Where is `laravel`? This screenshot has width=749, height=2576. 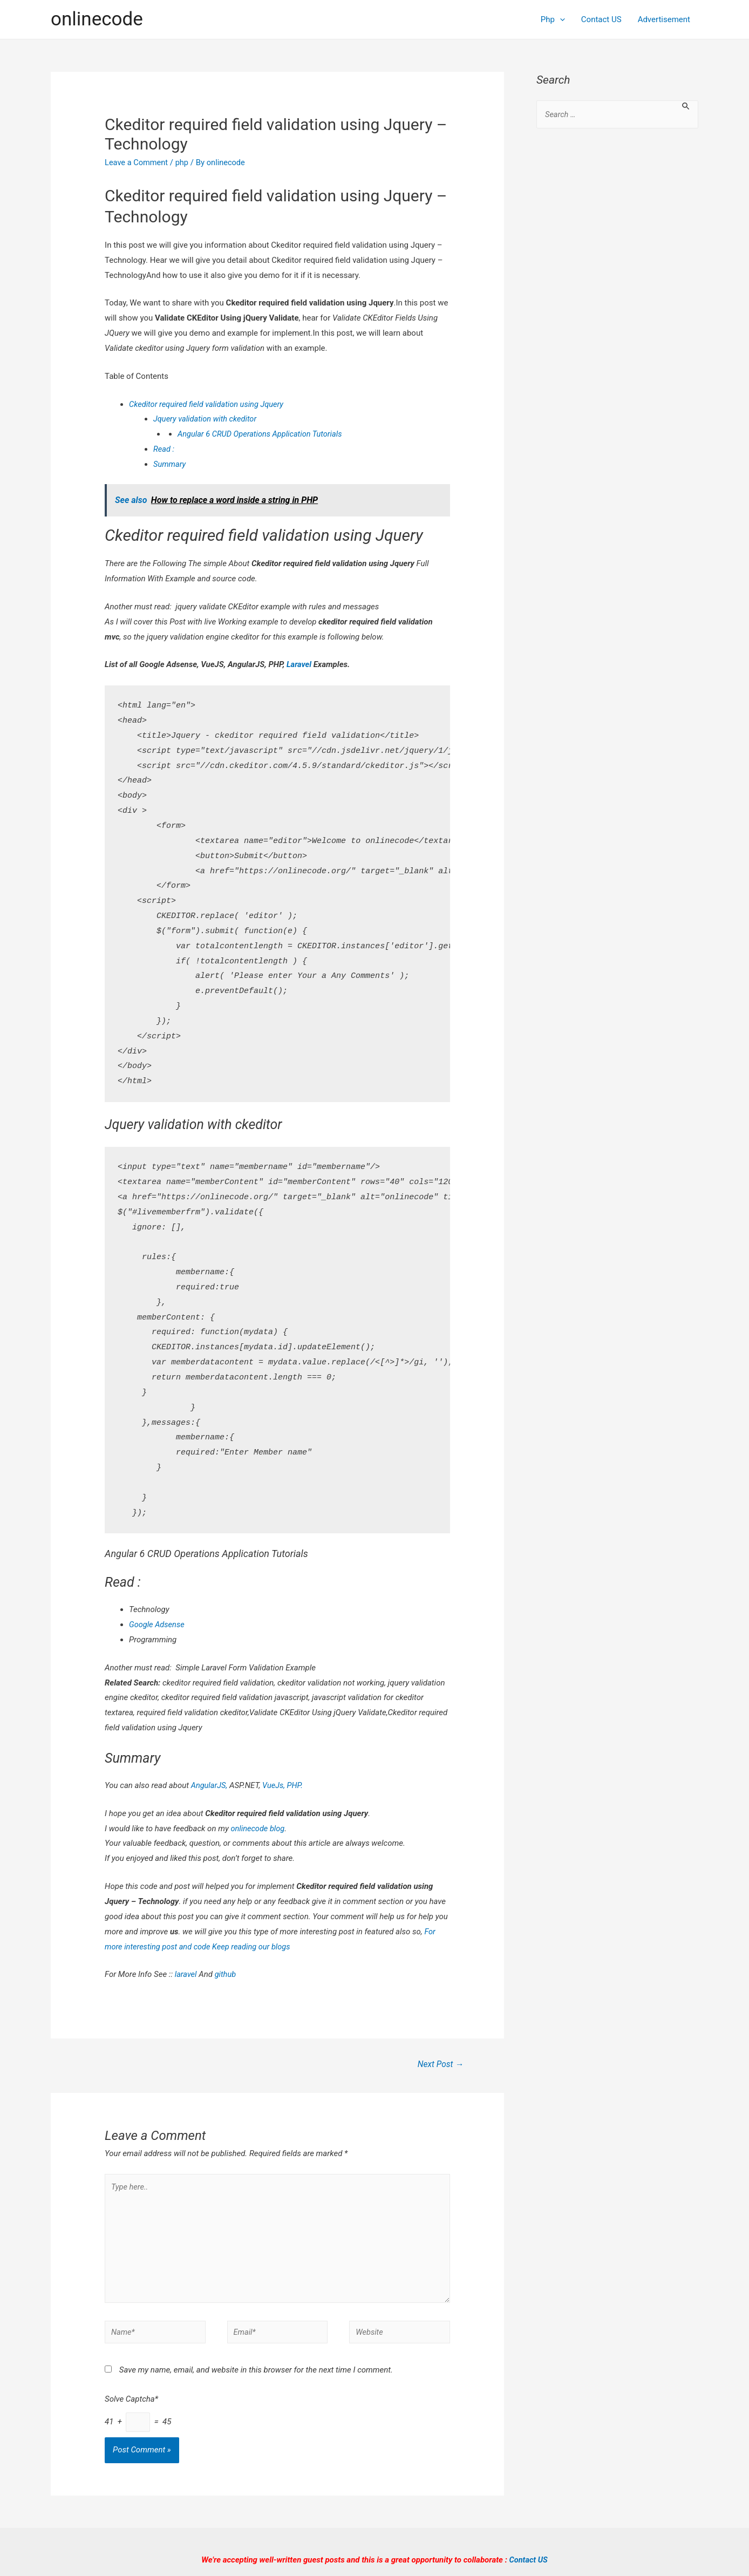 laravel is located at coordinates (186, 1974).